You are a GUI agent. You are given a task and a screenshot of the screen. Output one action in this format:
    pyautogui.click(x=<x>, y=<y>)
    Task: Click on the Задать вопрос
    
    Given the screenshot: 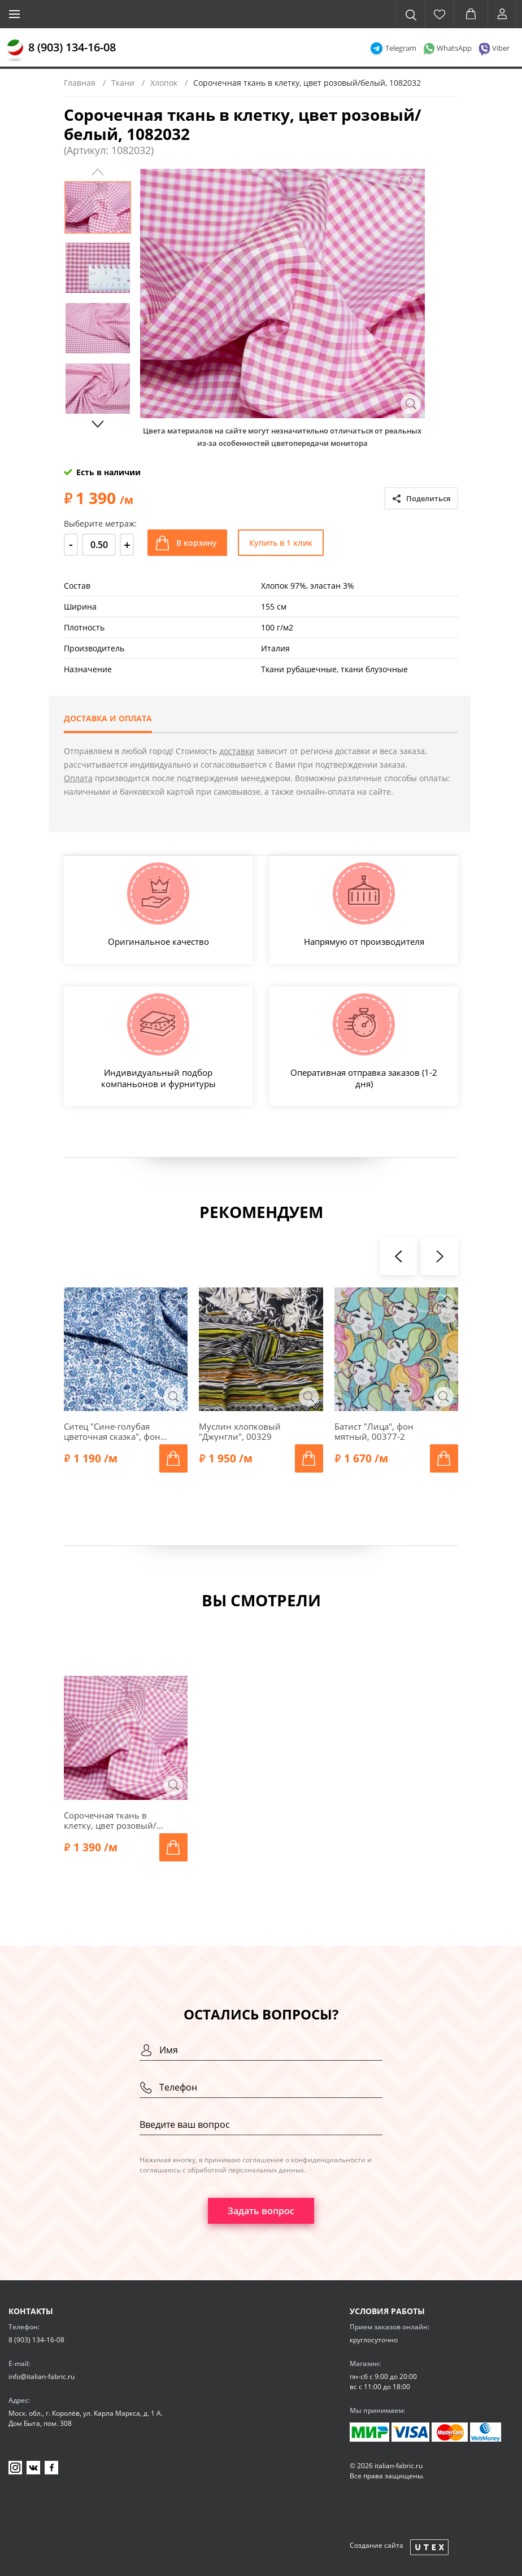 What is the action you would take?
    pyautogui.click(x=261, y=2211)
    